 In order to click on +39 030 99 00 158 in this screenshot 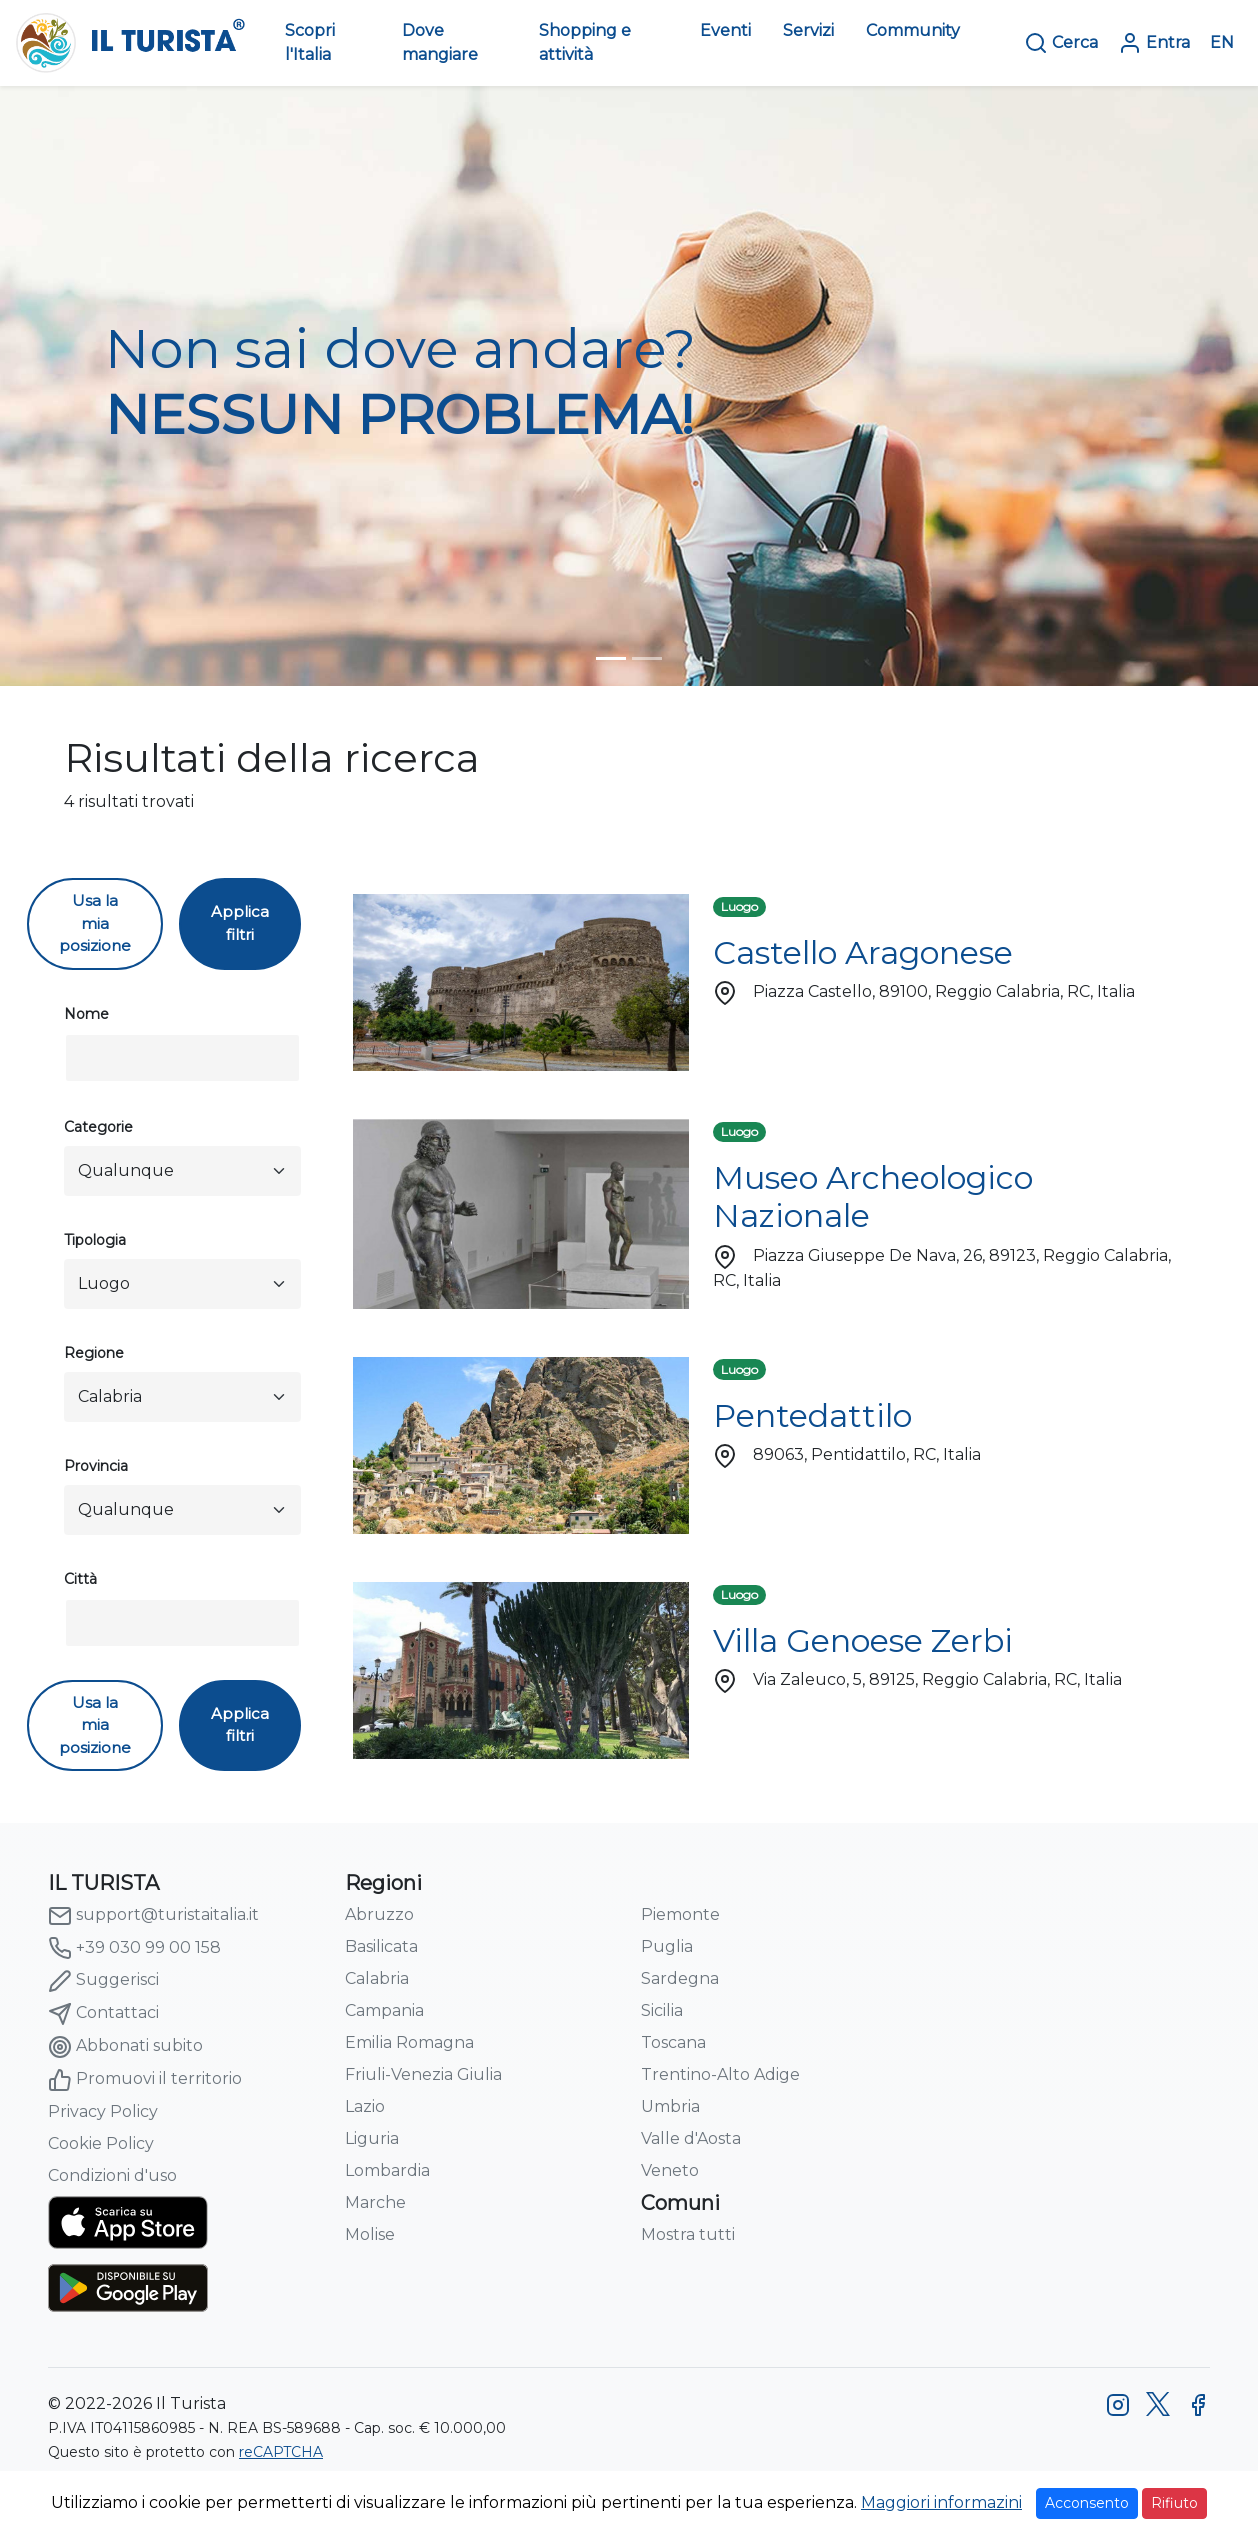, I will do `click(134, 1948)`.